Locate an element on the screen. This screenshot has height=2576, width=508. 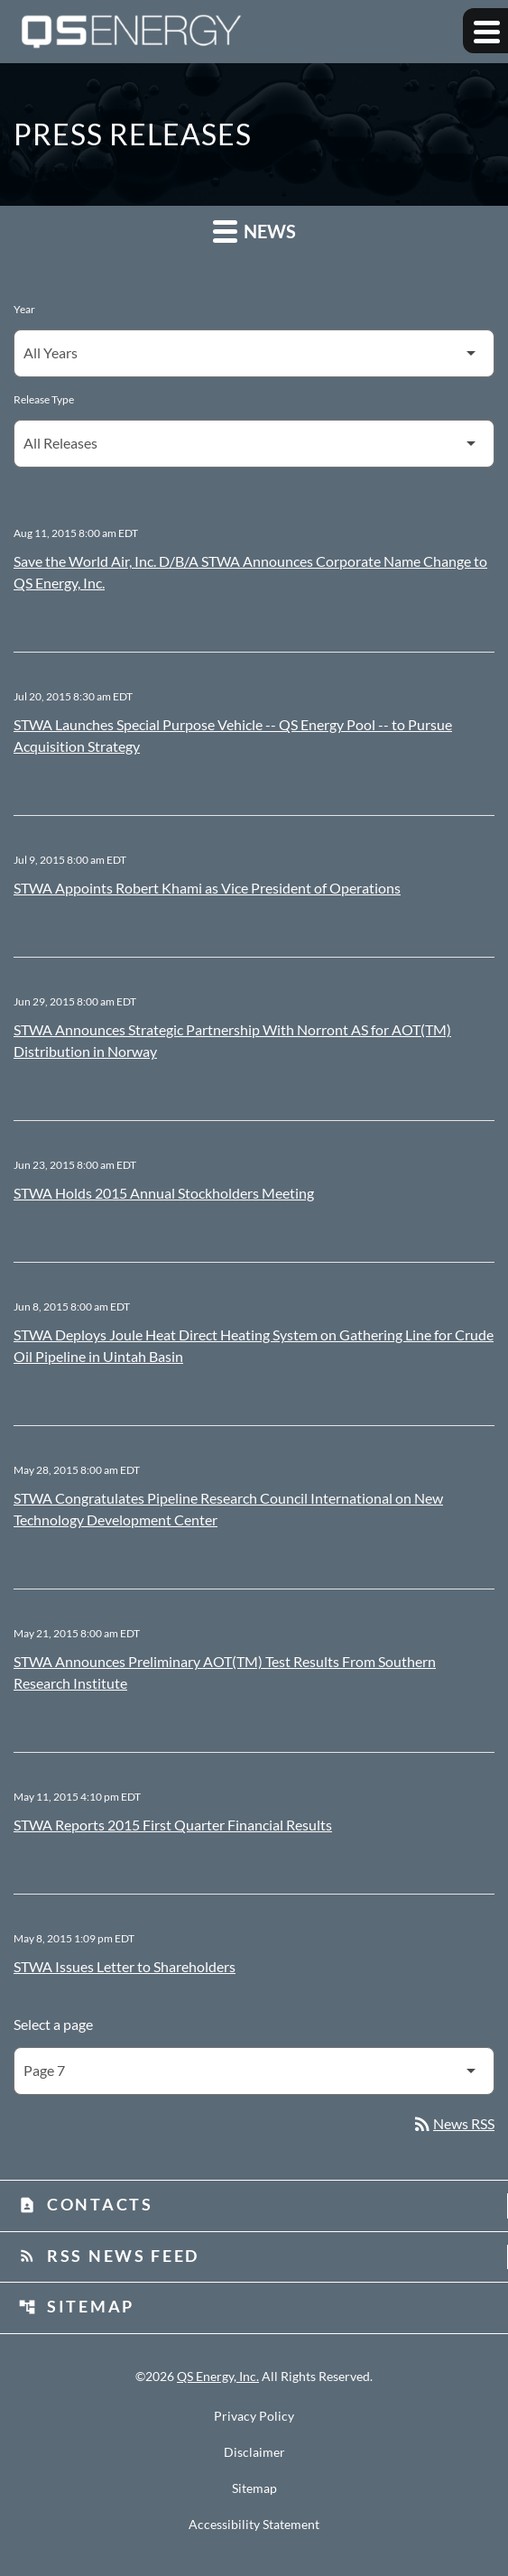
Select a page is located at coordinates (53, 2024).